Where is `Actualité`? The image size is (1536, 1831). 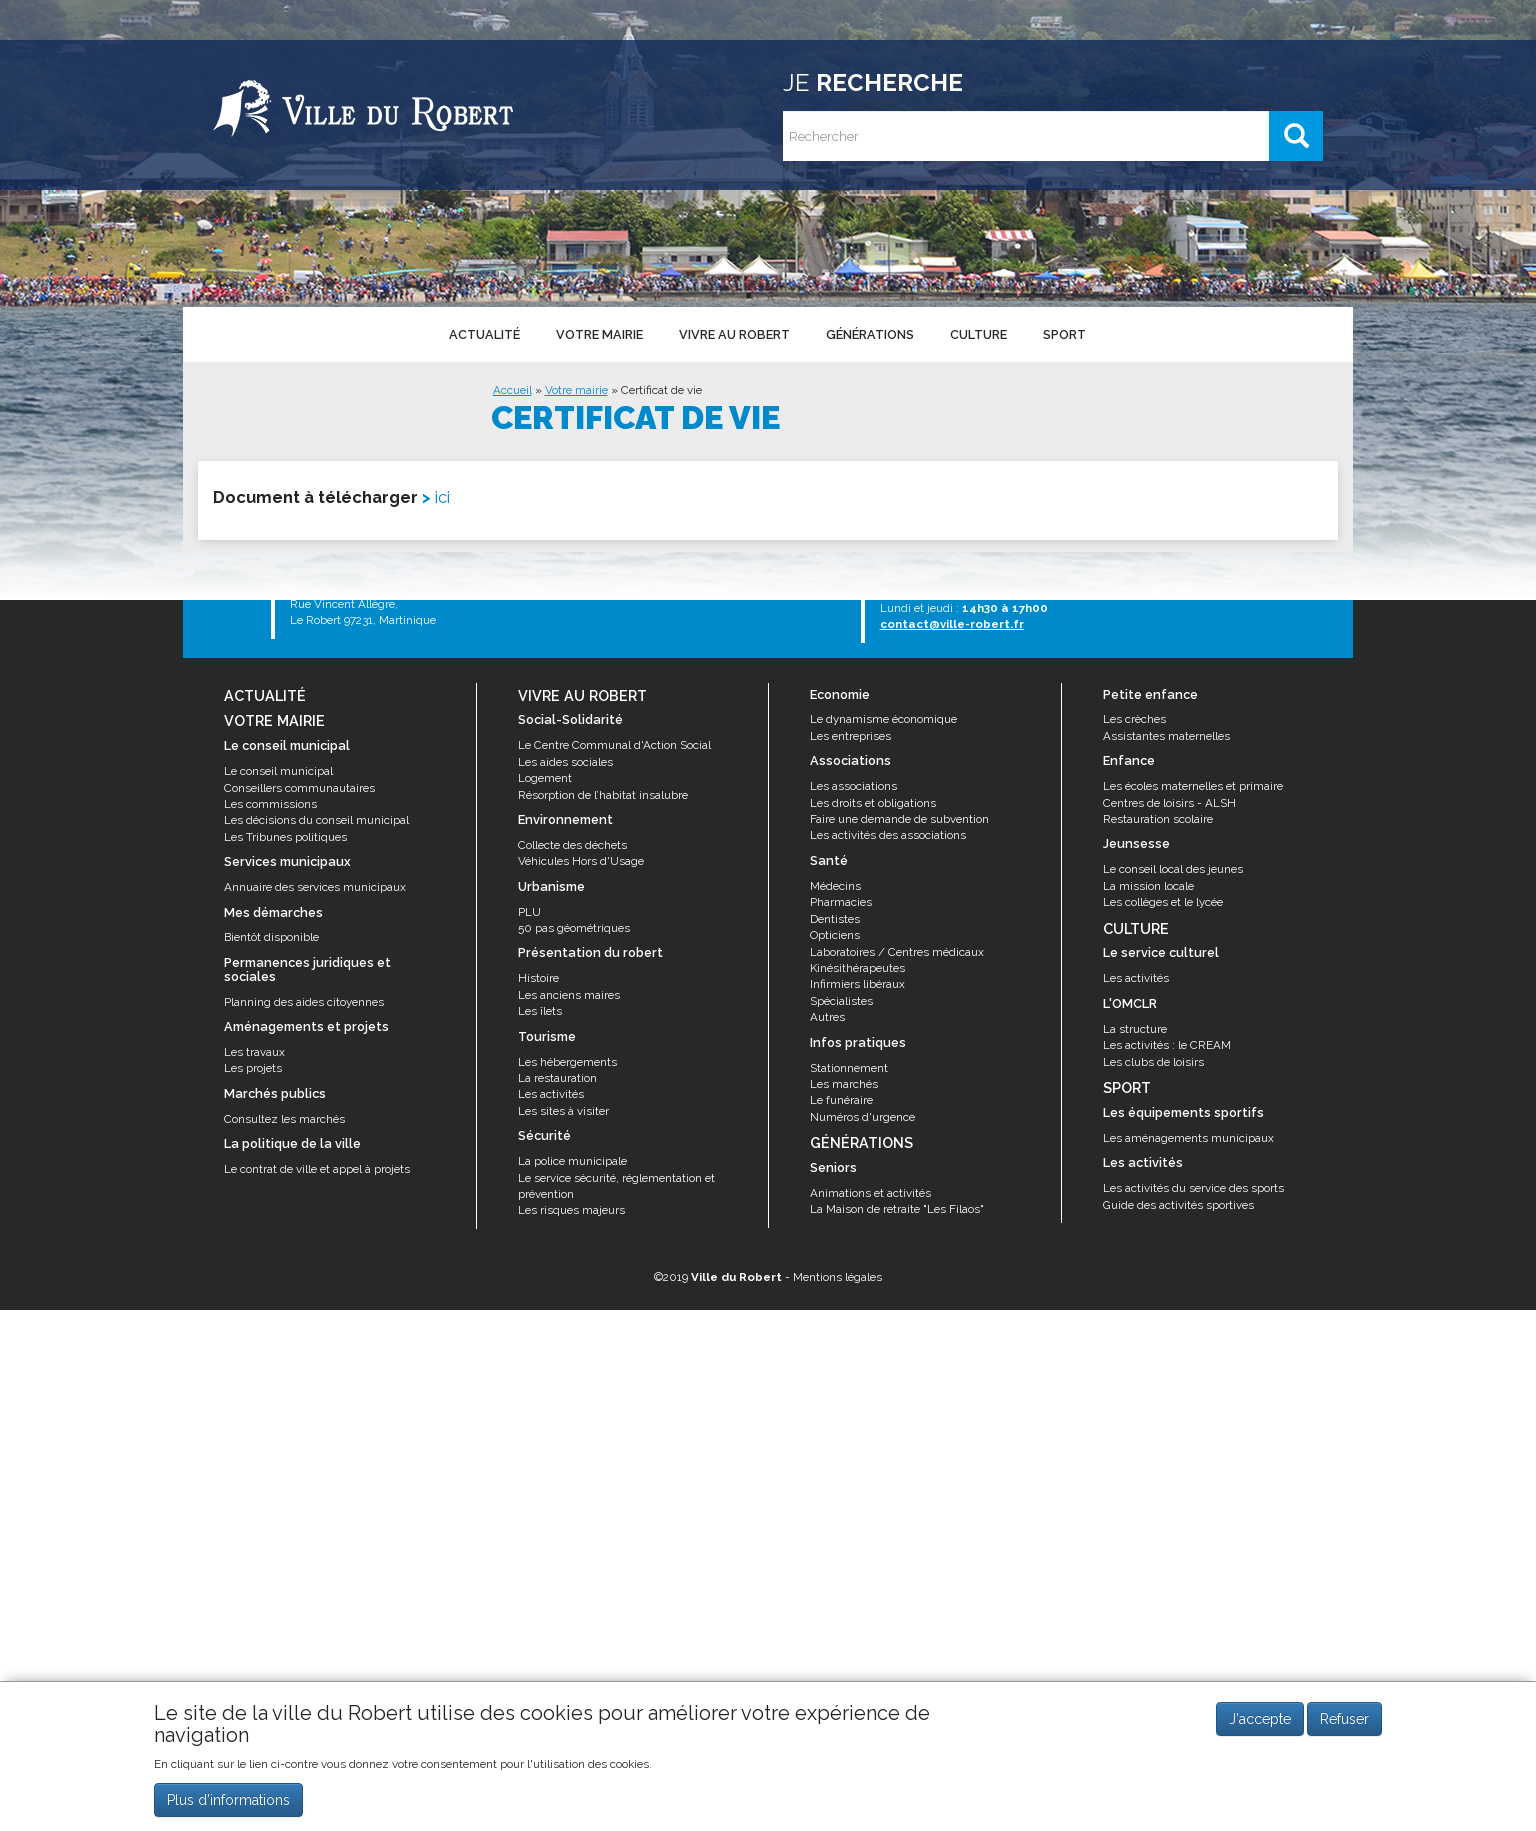 Actualité is located at coordinates (483, 333).